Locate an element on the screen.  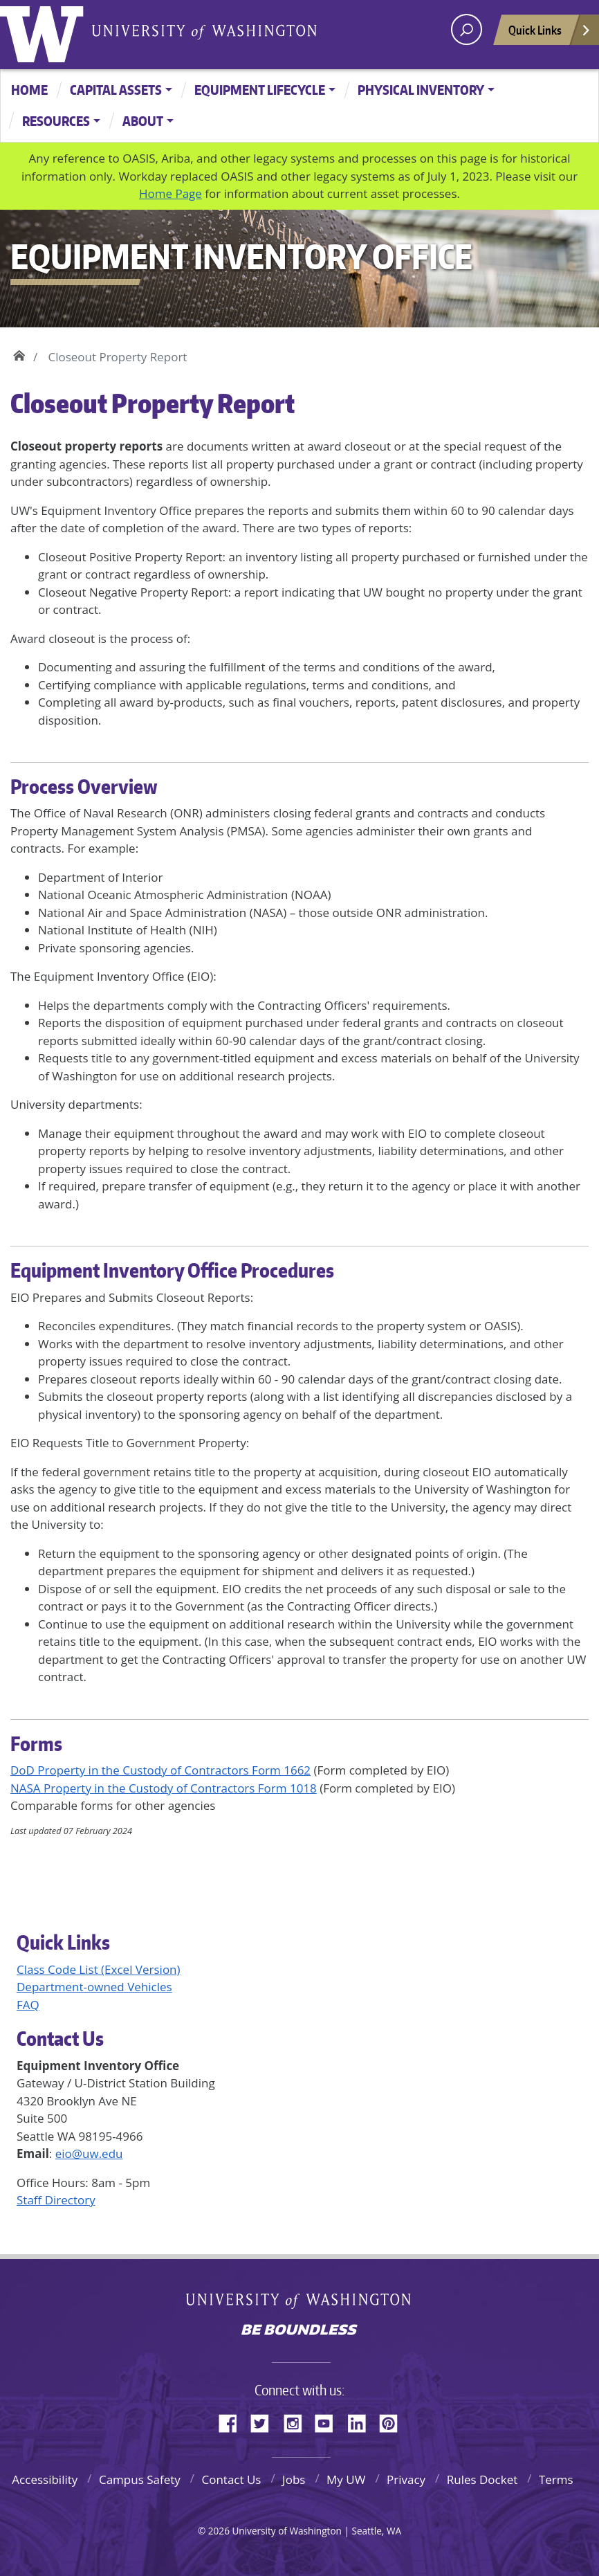
Capital Assets is located at coordinates (116, 89).